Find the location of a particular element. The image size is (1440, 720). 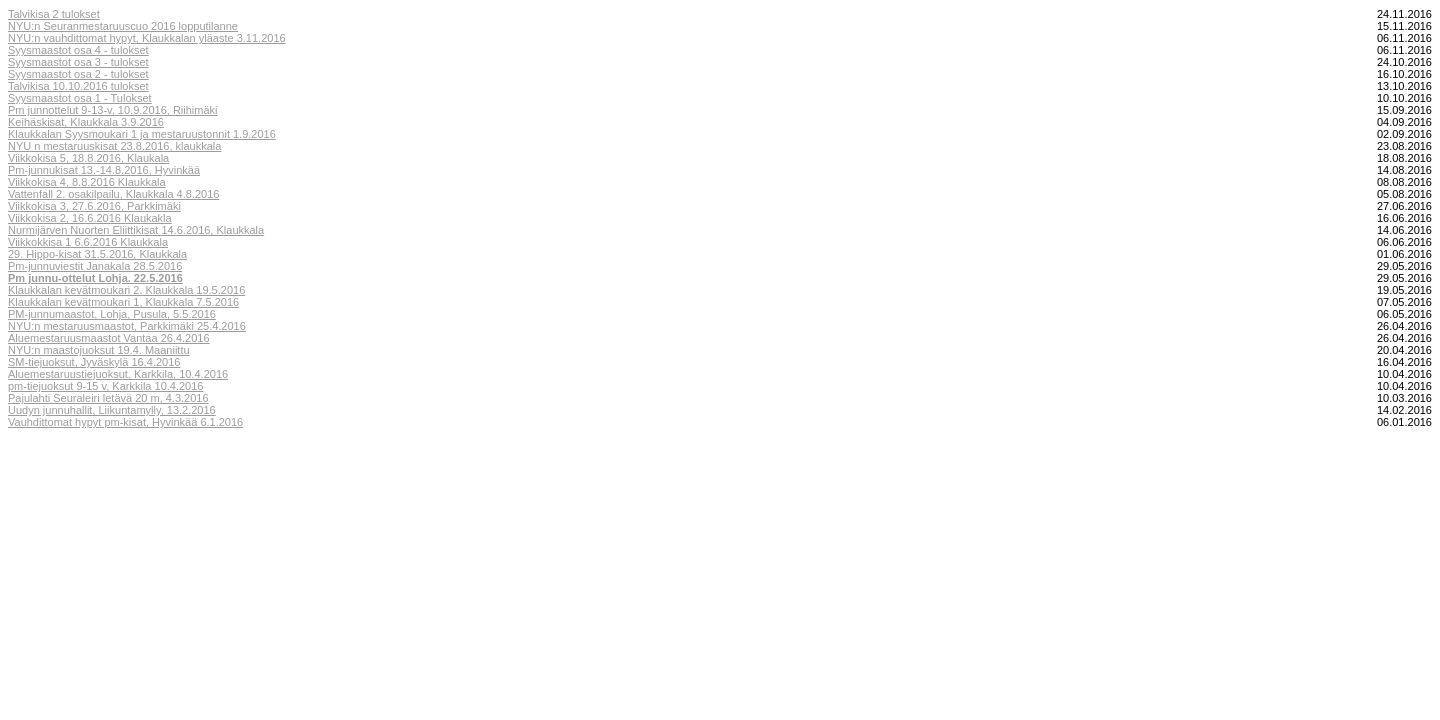

NYU:n vauhdittomat hypyt, Klaukkalan yläaste 3.11.2016 is located at coordinates (147, 38).